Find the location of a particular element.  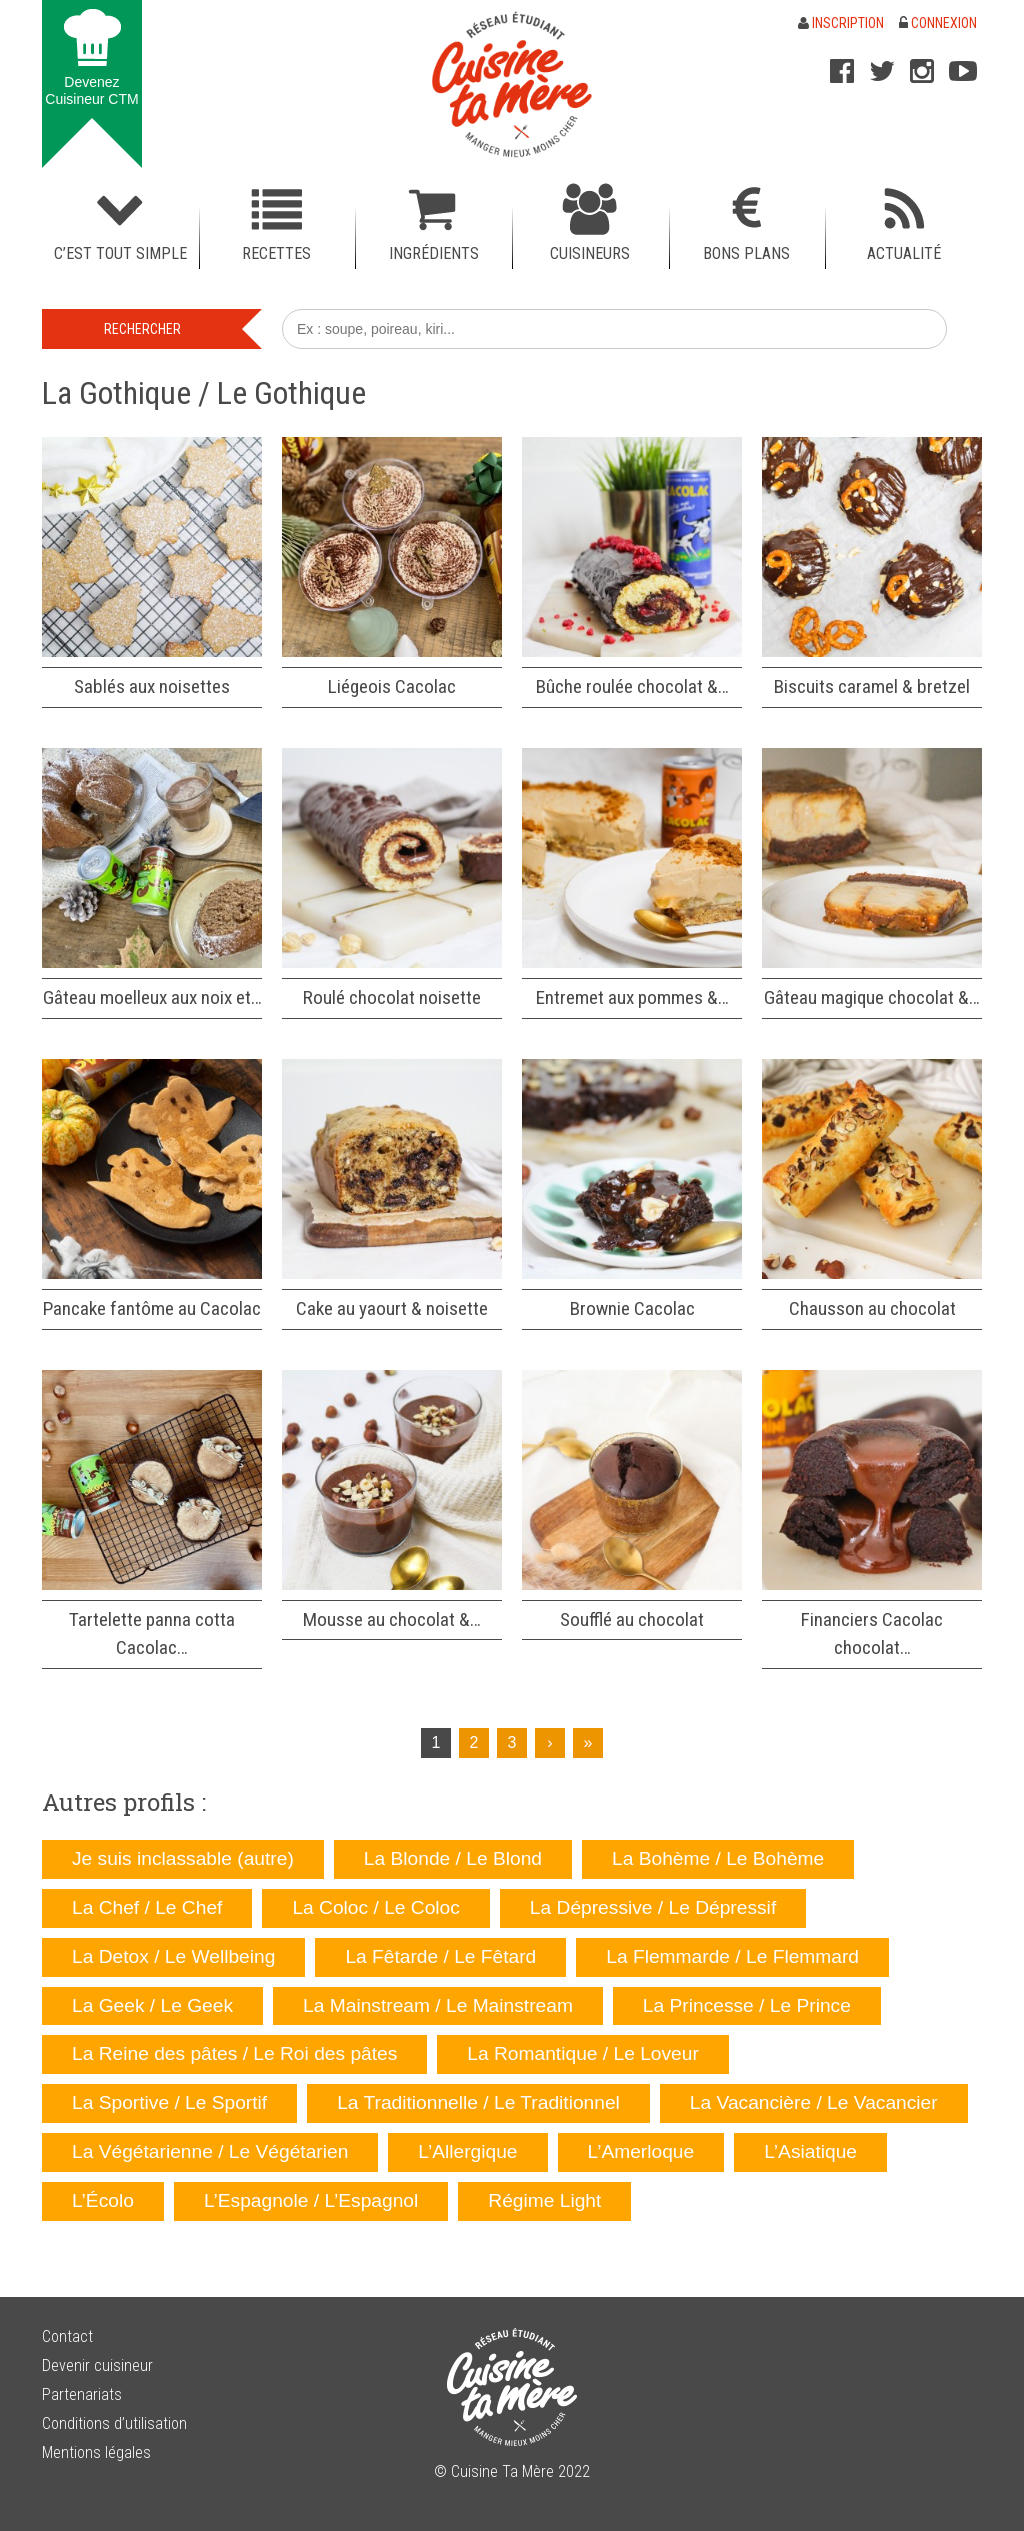

L’Allergique is located at coordinates (467, 2151).